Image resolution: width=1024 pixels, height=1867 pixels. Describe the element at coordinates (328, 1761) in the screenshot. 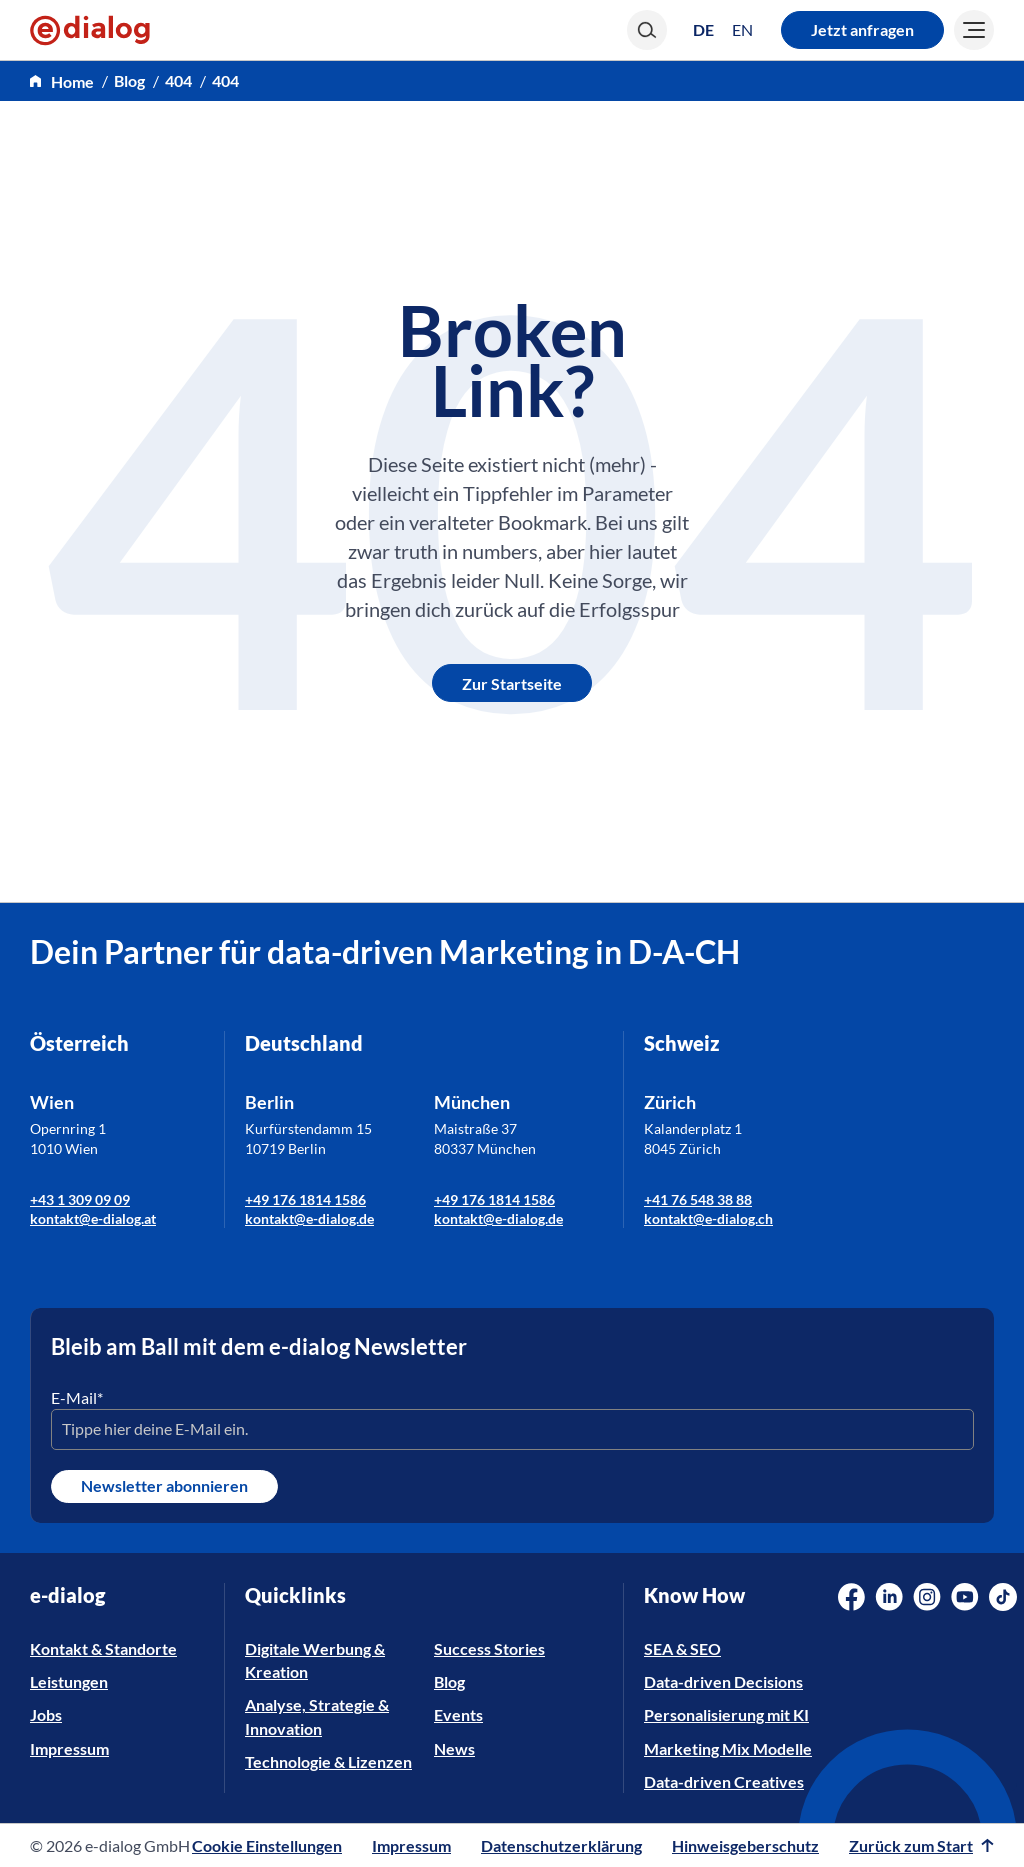

I see `Technologie & Lizenzen` at that location.